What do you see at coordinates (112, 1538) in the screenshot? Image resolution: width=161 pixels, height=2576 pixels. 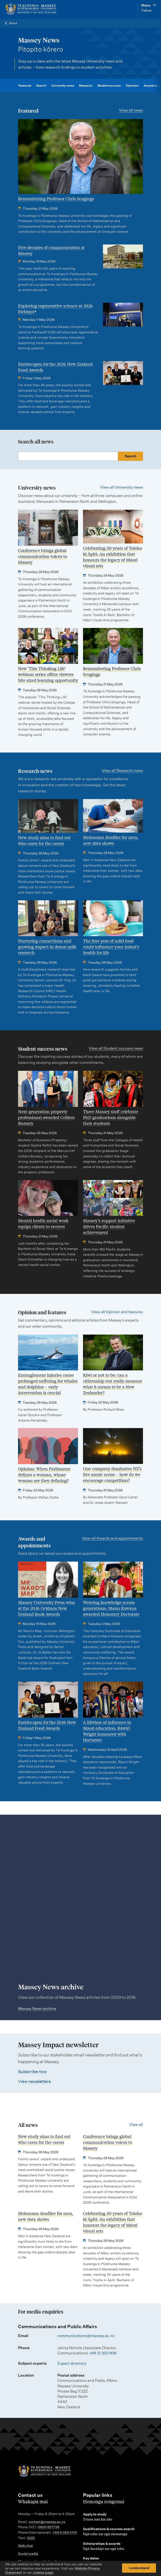 I see `View all Awards and appointments` at bounding box center [112, 1538].